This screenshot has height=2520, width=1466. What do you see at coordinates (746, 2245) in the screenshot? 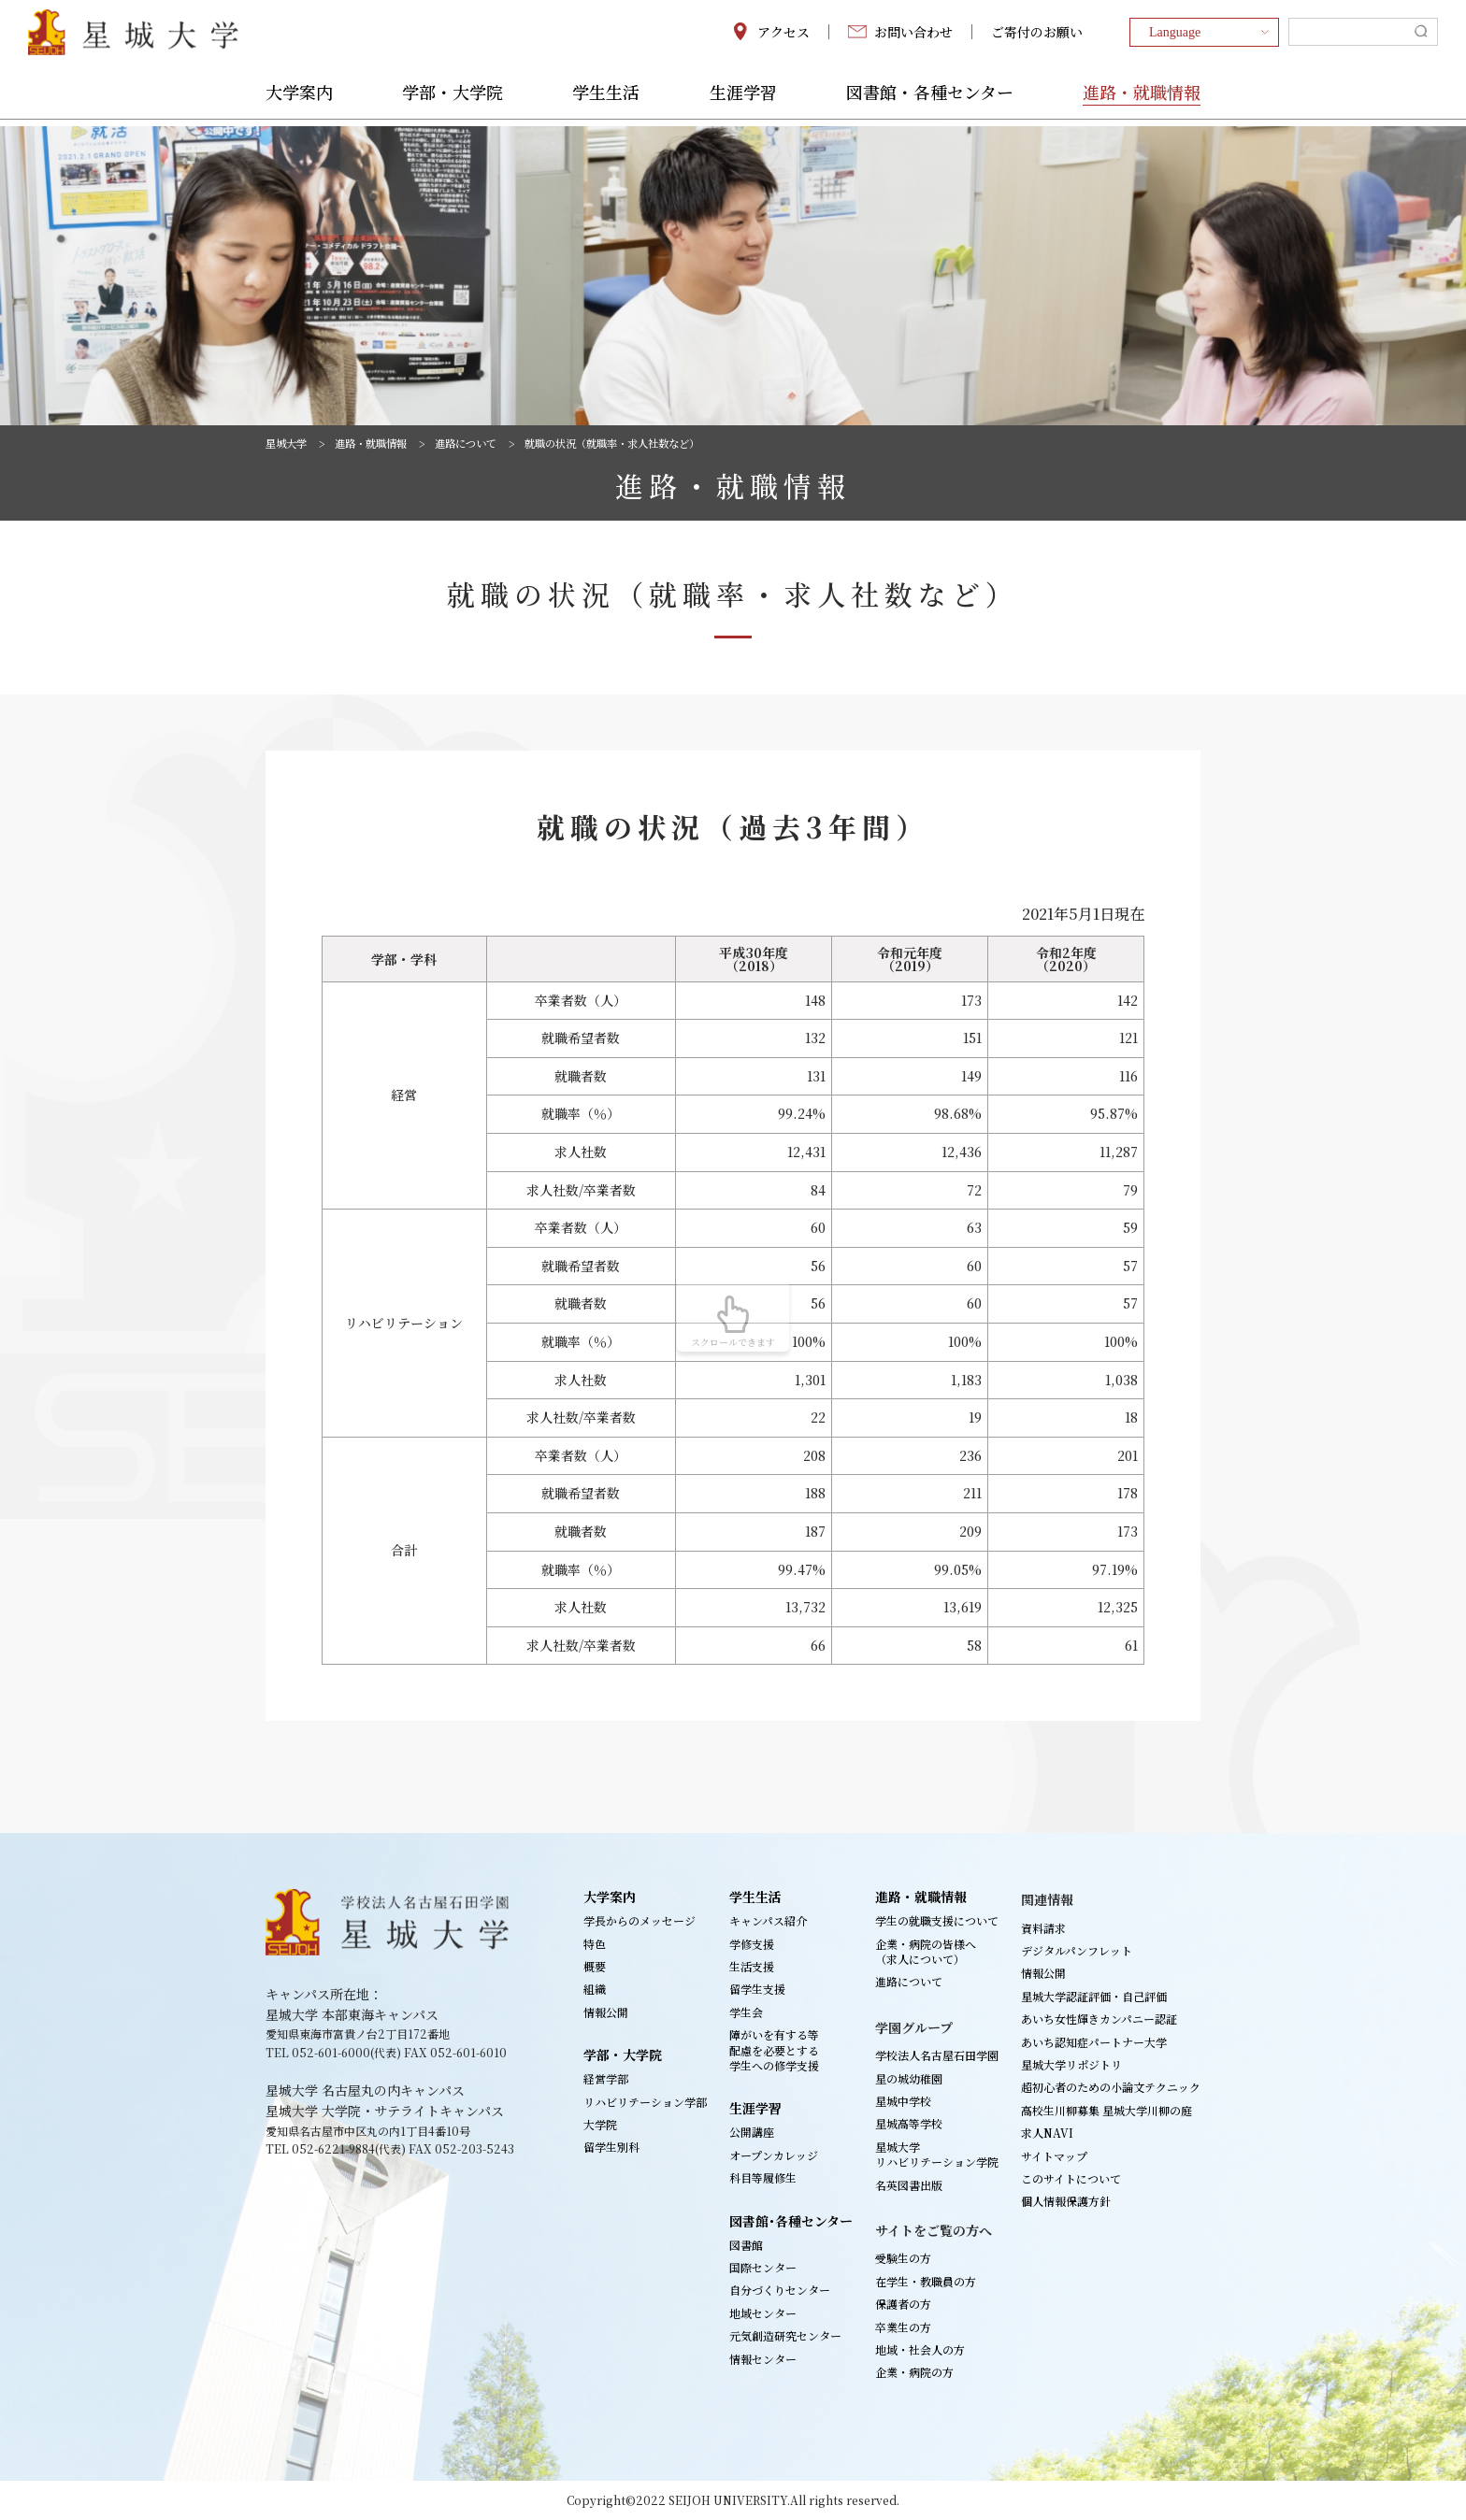
I see `図書館` at bounding box center [746, 2245].